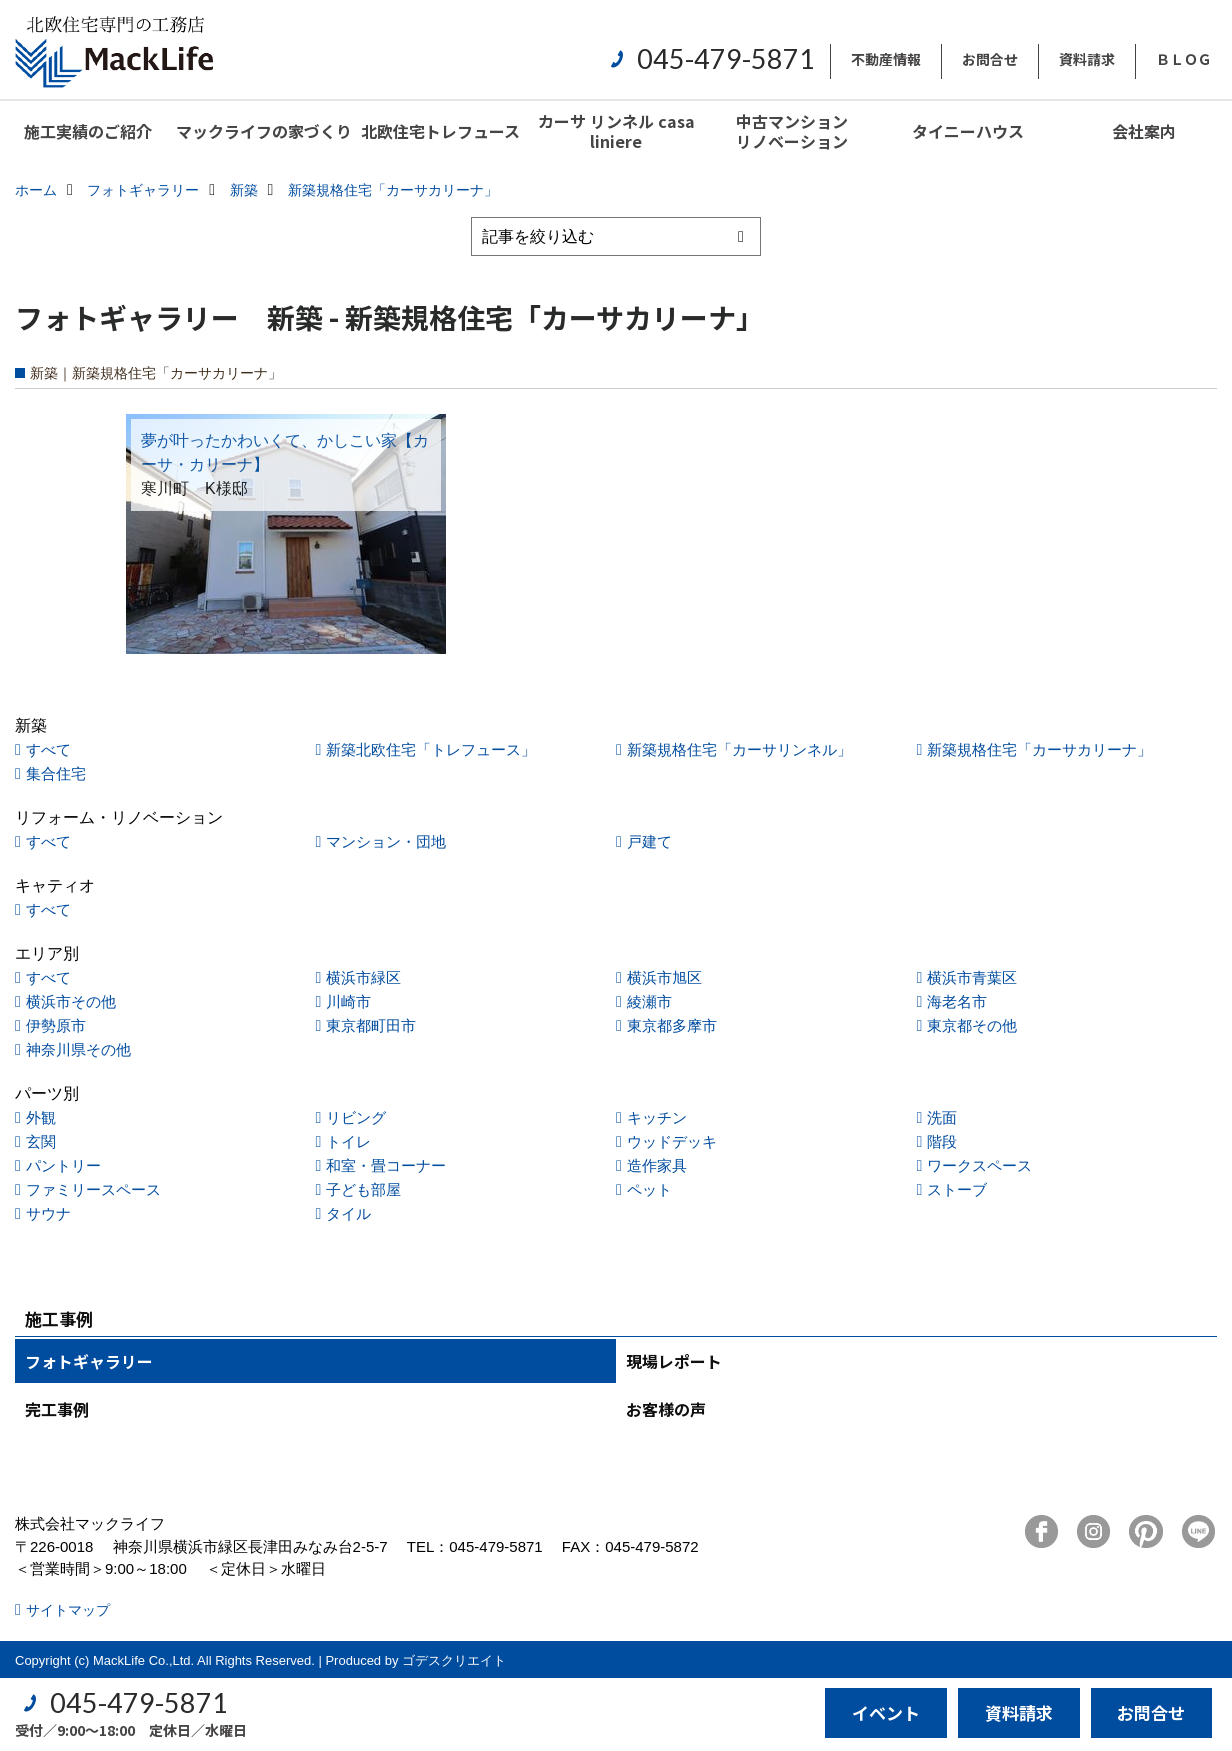 This screenshot has height=1751, width=1232. Describe the element at coordinates (63, 1165) in the screenshot. I see `パントリー` at that location.